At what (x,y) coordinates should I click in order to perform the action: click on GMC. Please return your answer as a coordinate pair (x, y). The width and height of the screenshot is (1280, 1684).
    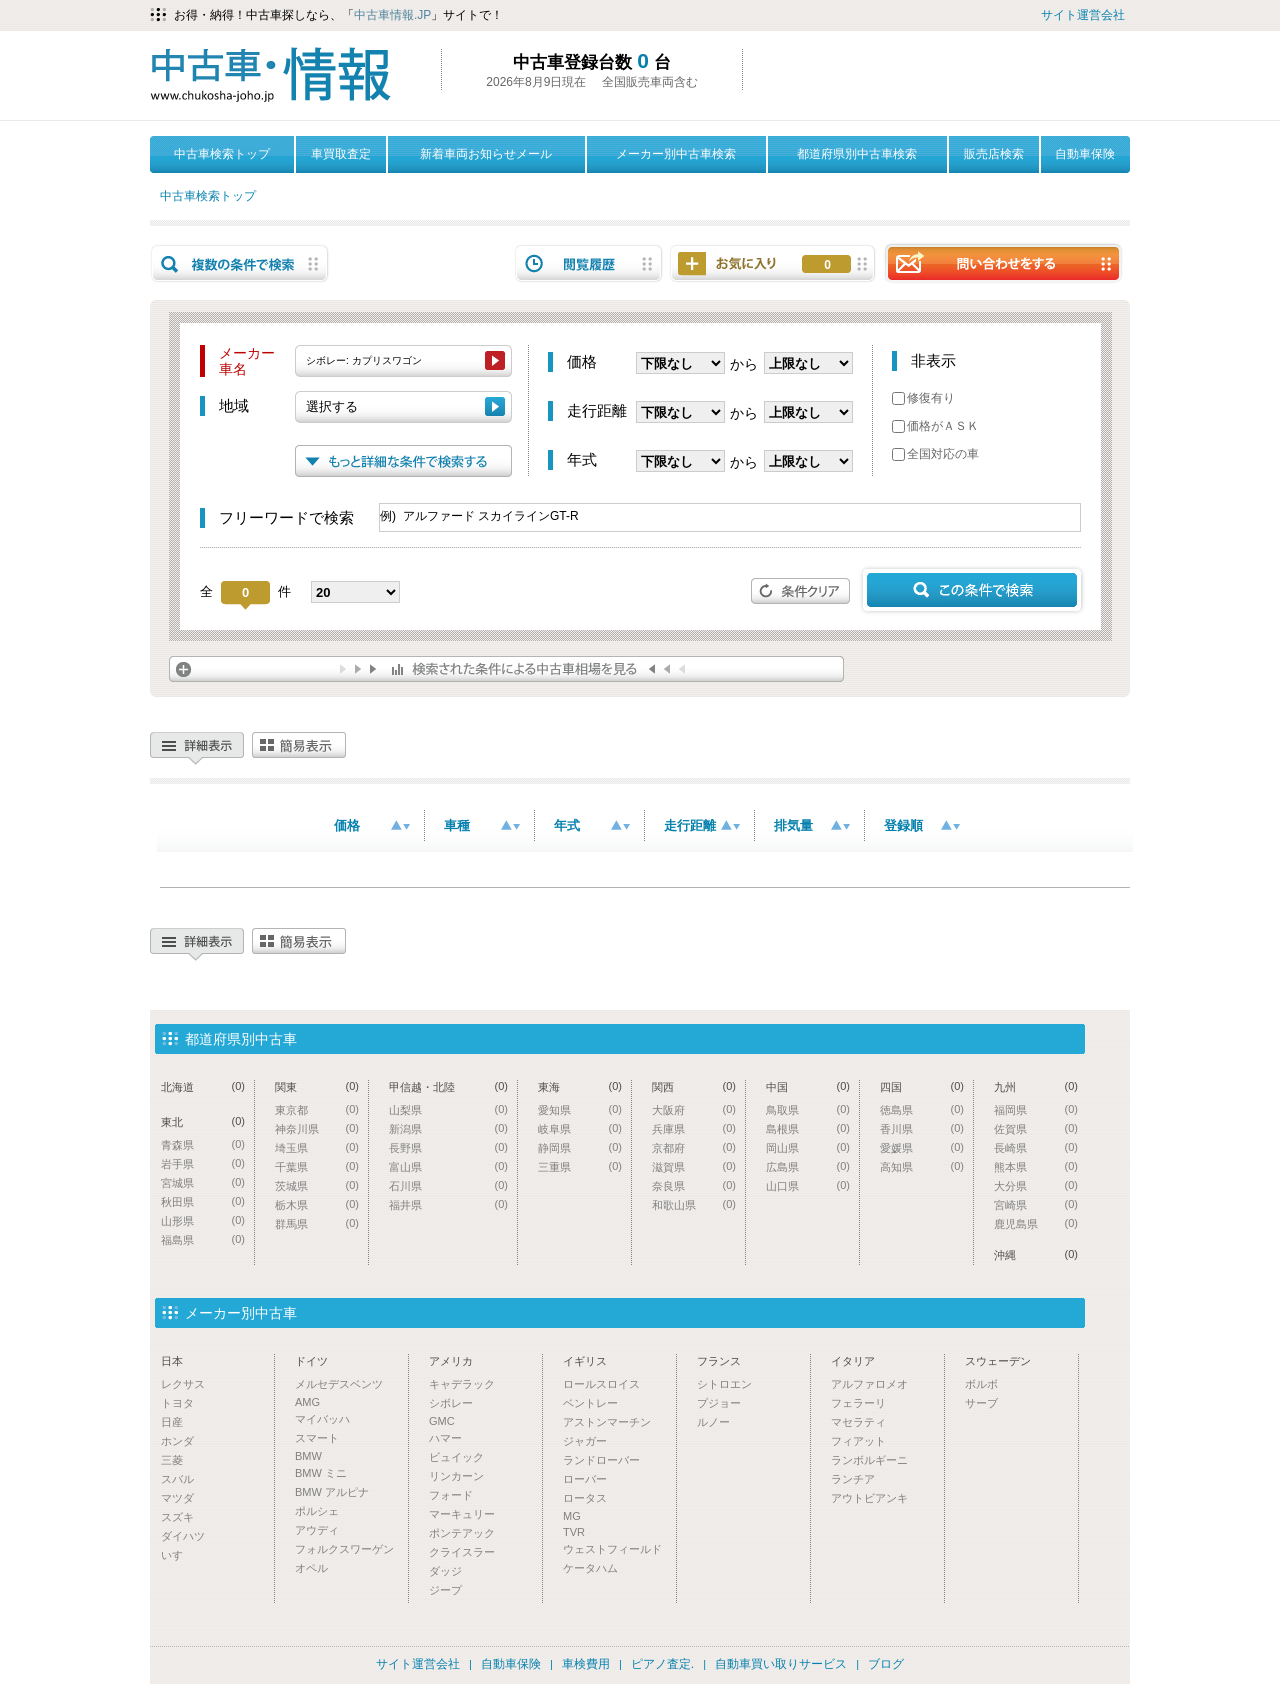
    Looking at the image, I should click on (442, 1421).